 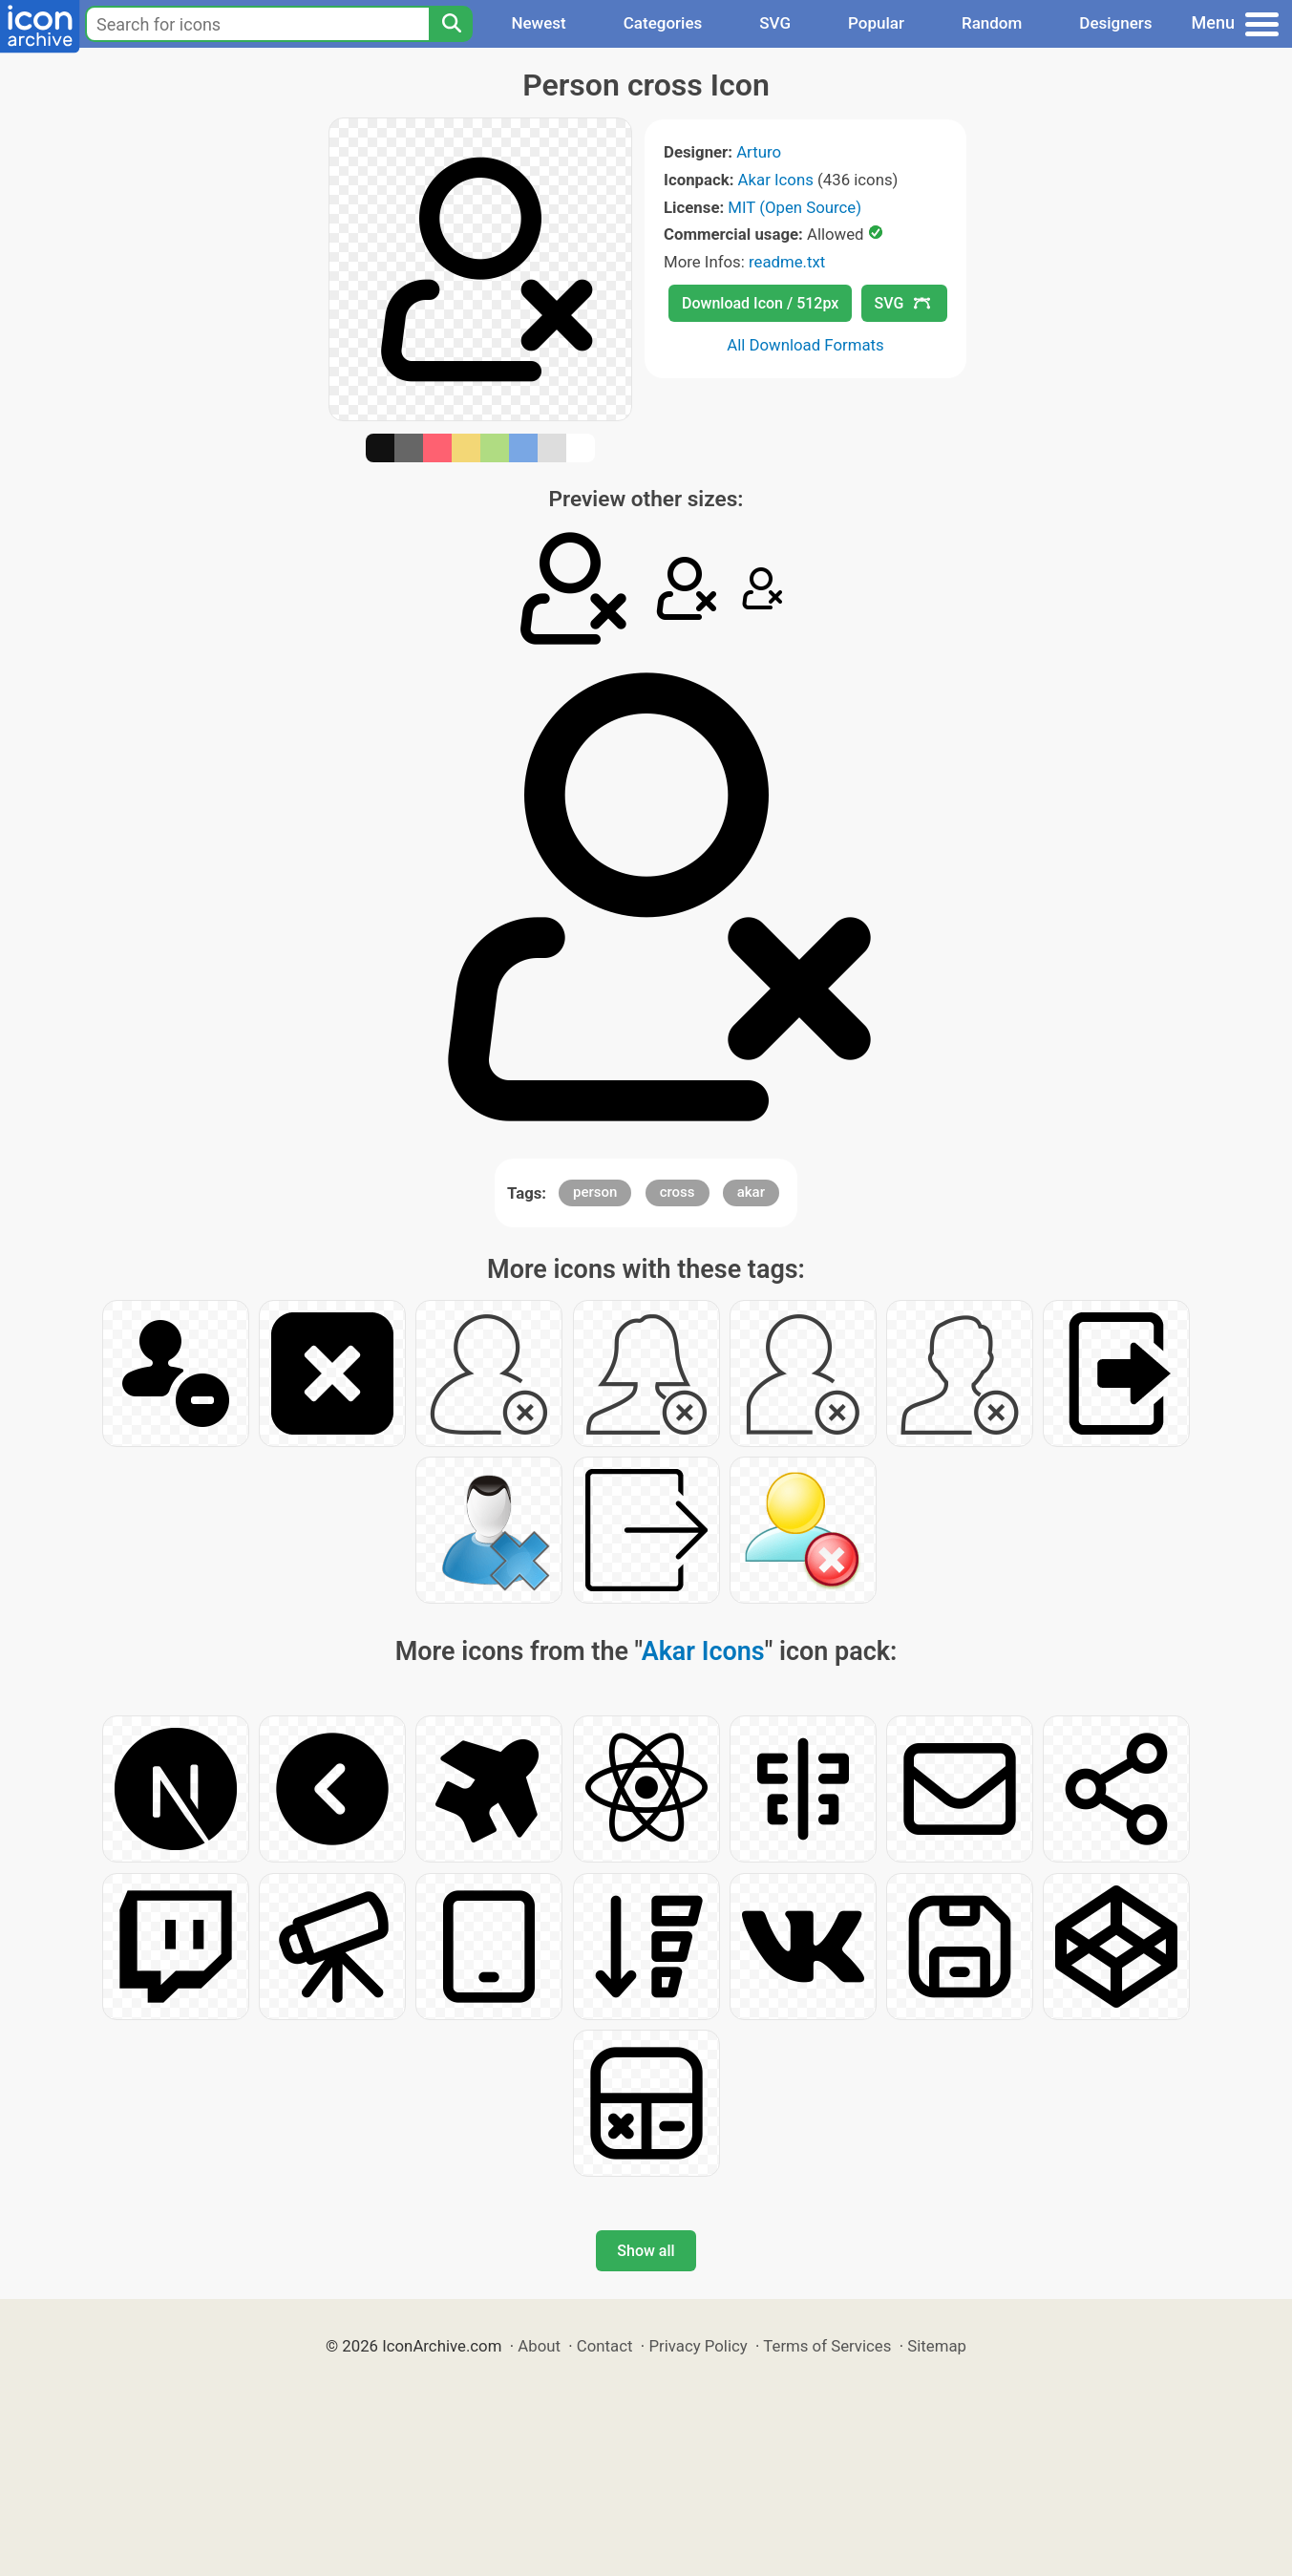 I want to click on akar, so click(x=751, y=1192).